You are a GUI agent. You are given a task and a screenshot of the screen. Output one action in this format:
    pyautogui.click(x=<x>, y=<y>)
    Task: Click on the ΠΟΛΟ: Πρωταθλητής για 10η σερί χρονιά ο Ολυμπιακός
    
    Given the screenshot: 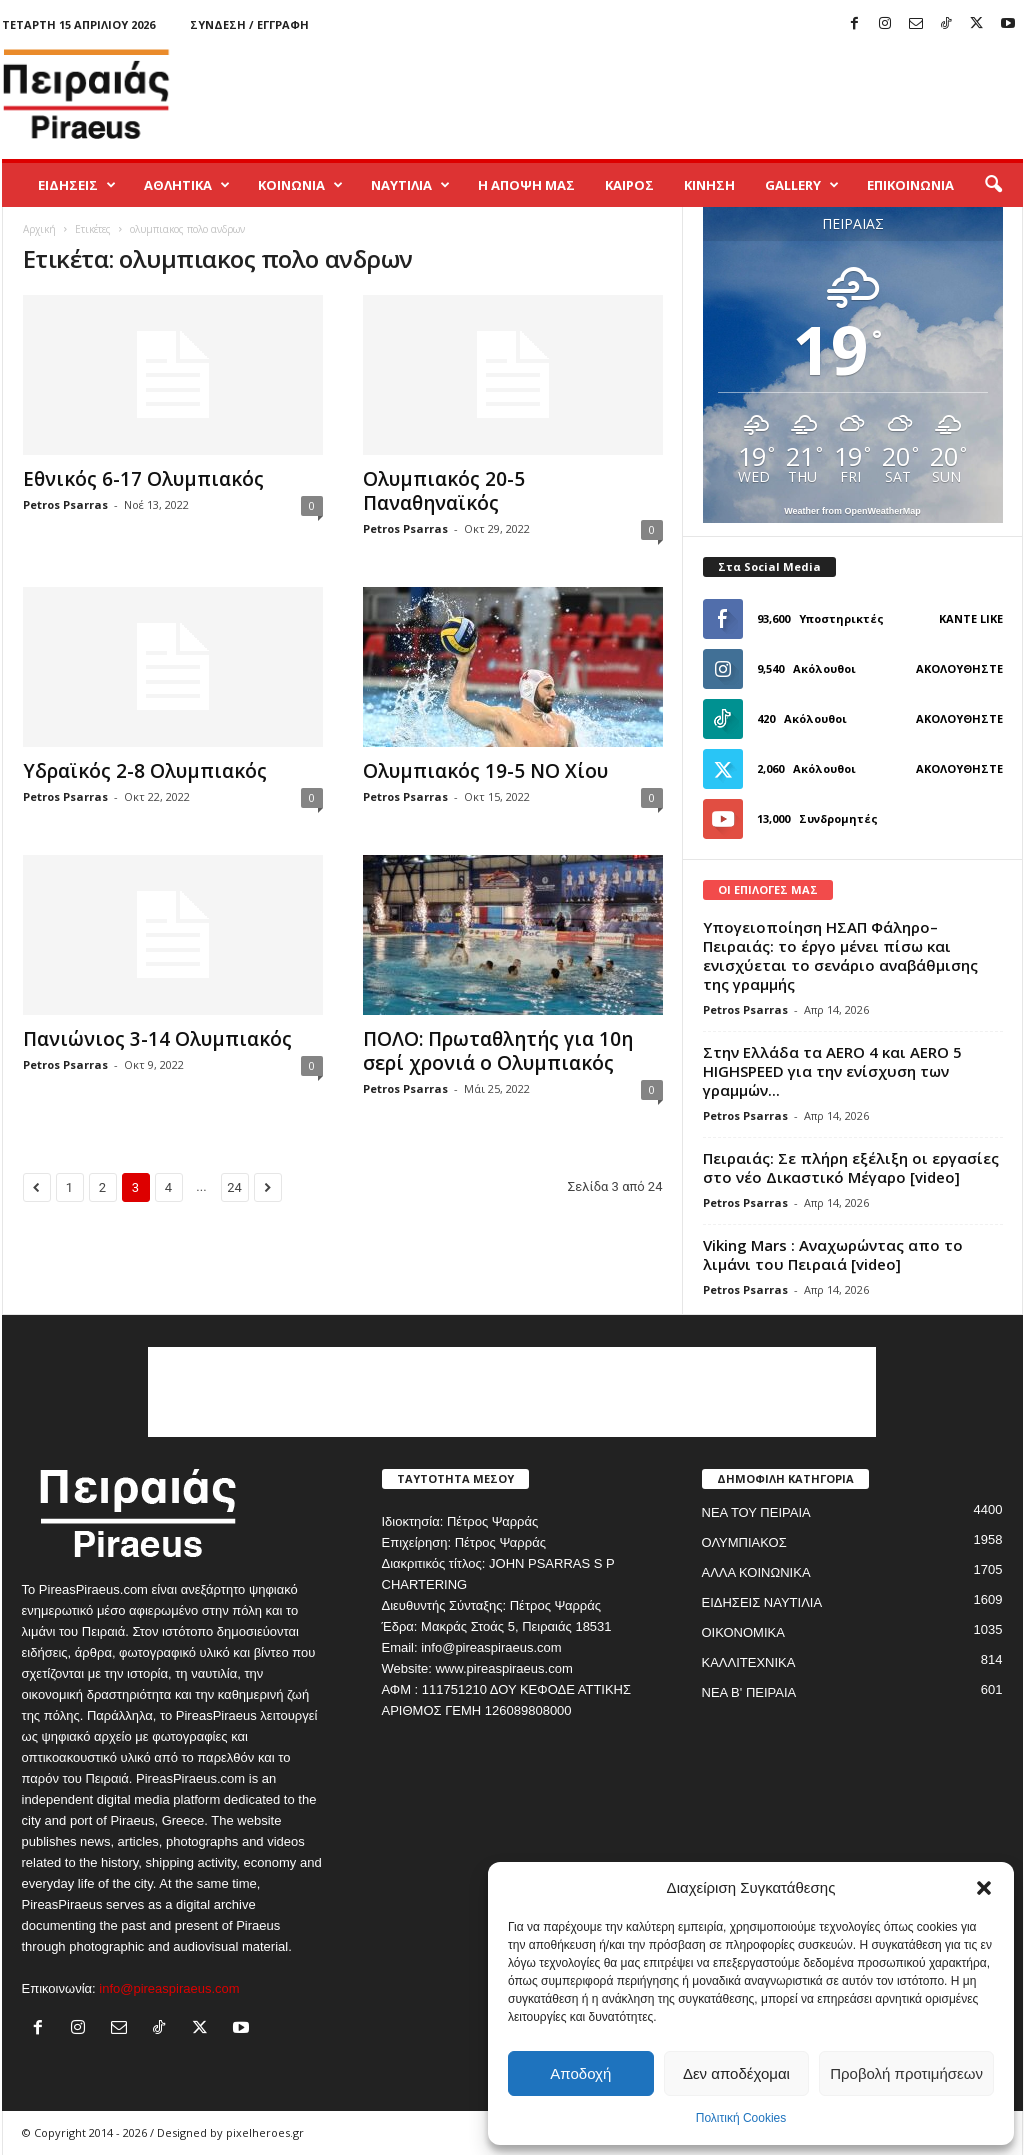 What is the action you would take?
    pyautogui.click(x=498, y=1051)
    